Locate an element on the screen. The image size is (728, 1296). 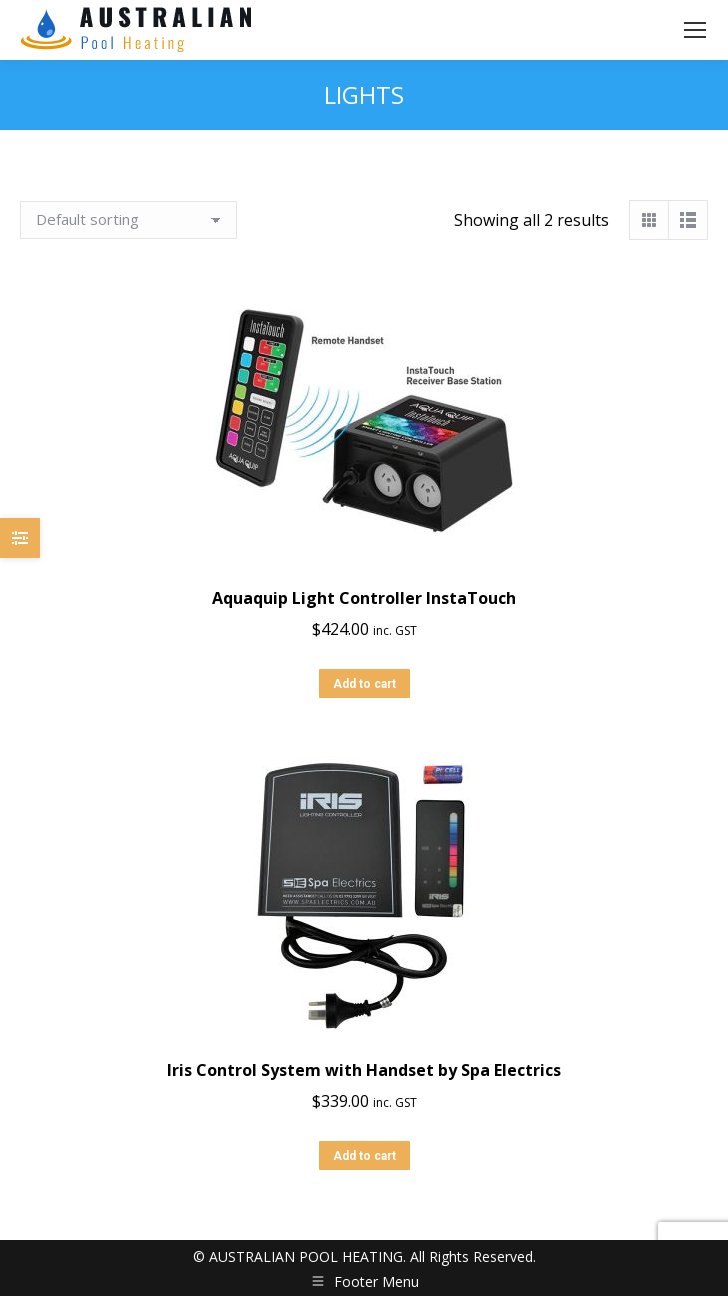
[Mobile menu icon] is located at coordinates (695, 30).